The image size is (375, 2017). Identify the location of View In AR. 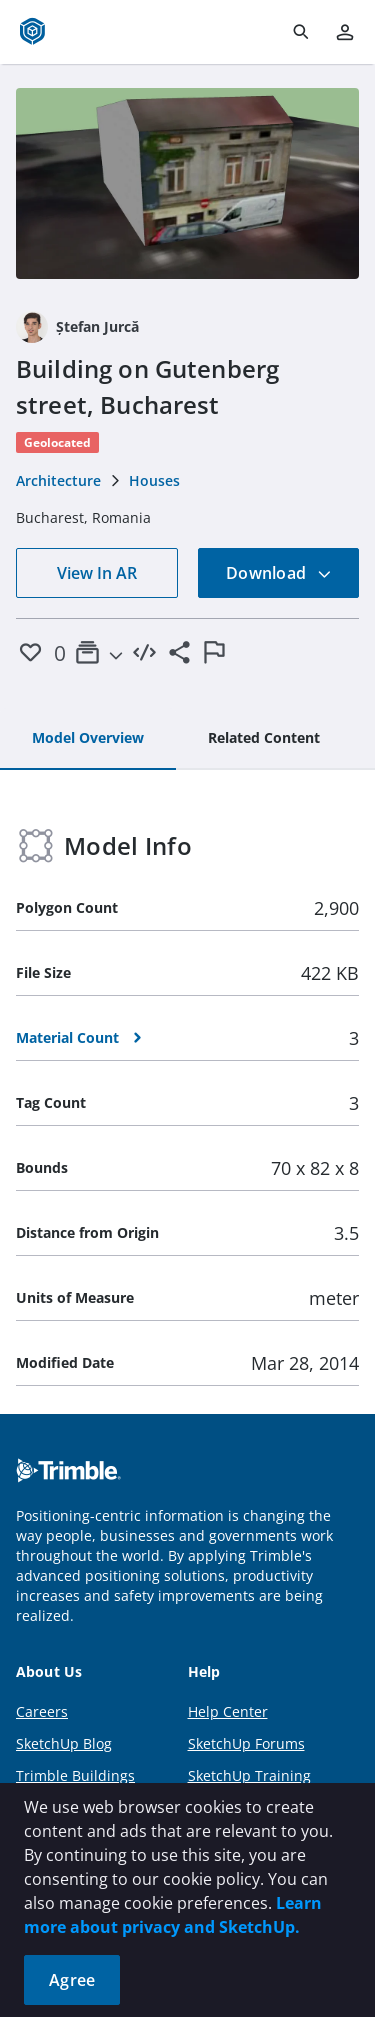
(97, 573).